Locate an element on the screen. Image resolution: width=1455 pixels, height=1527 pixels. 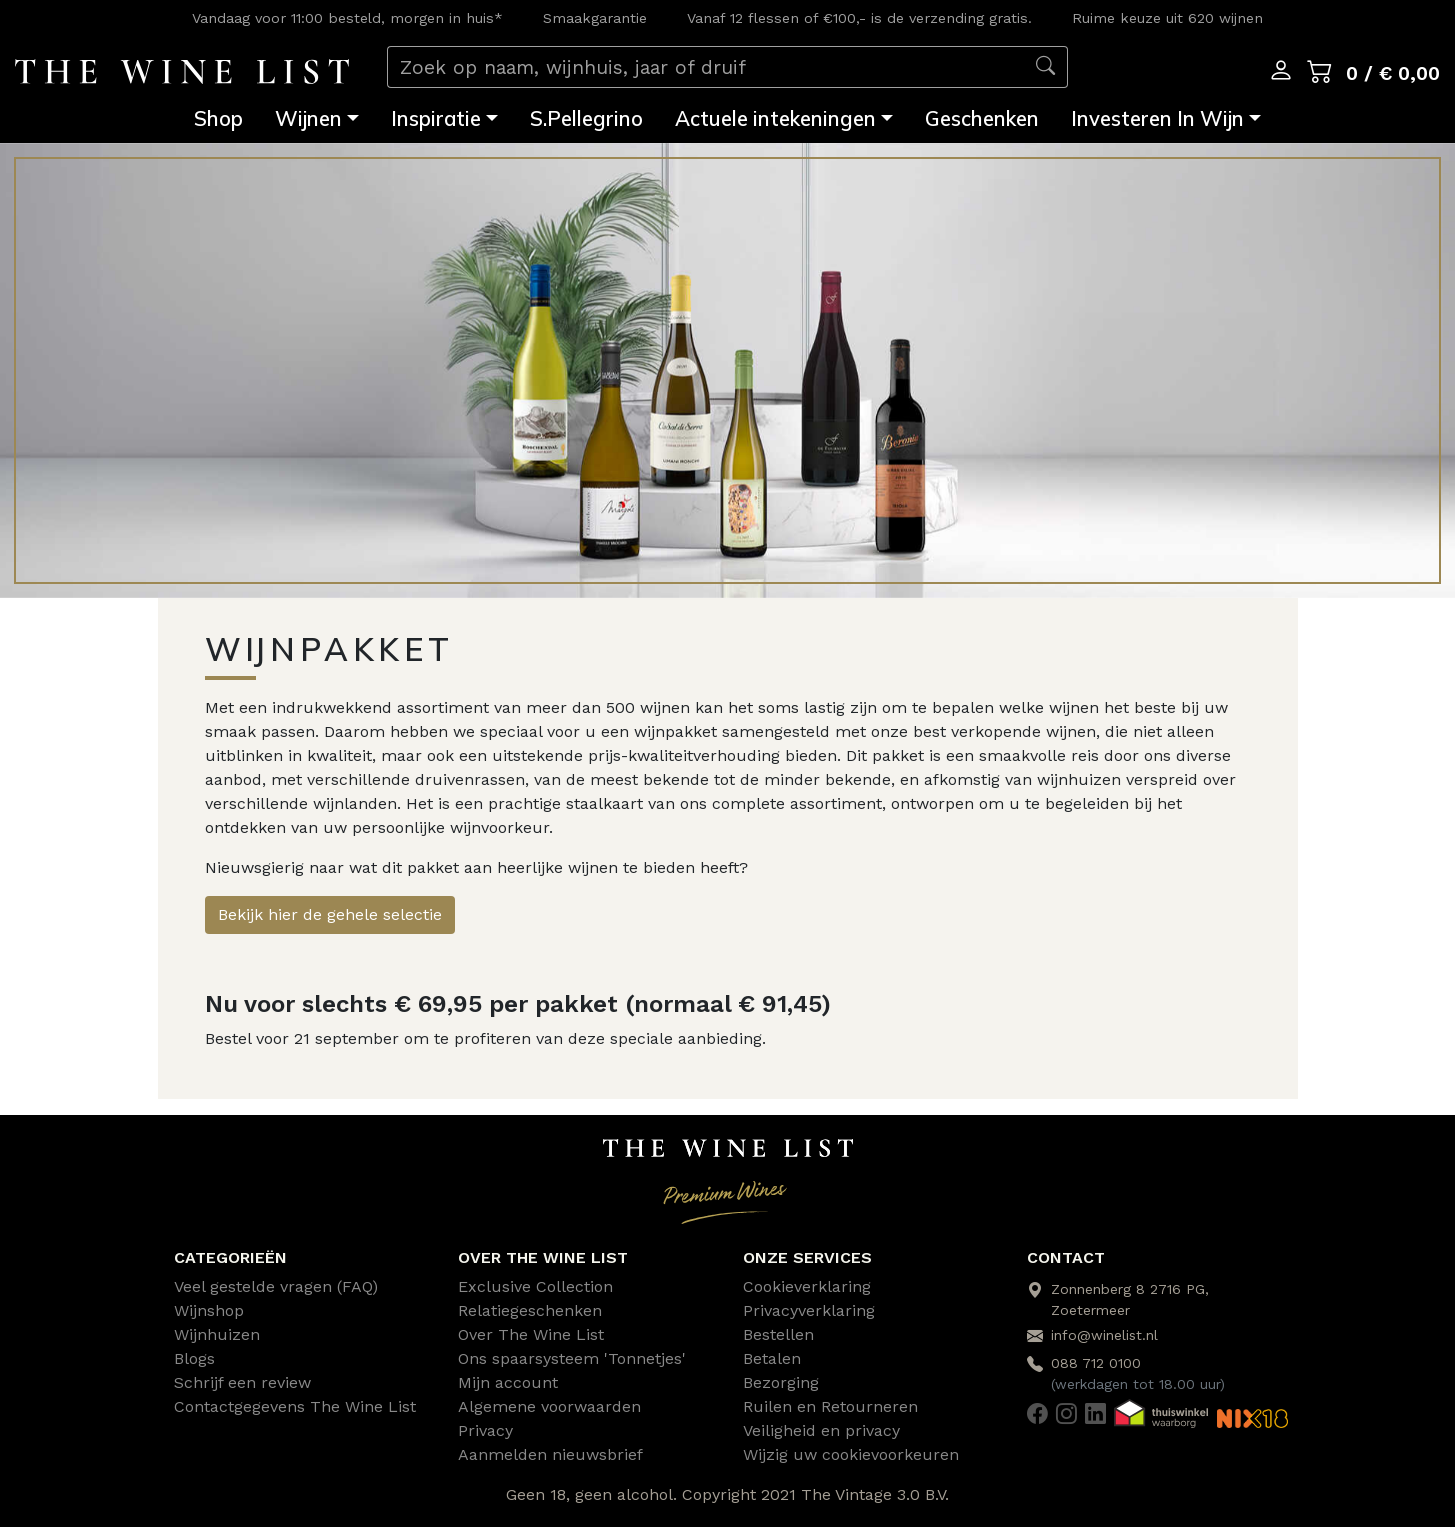
Veiligheid en privacy is located at coordinates (821, 1430).